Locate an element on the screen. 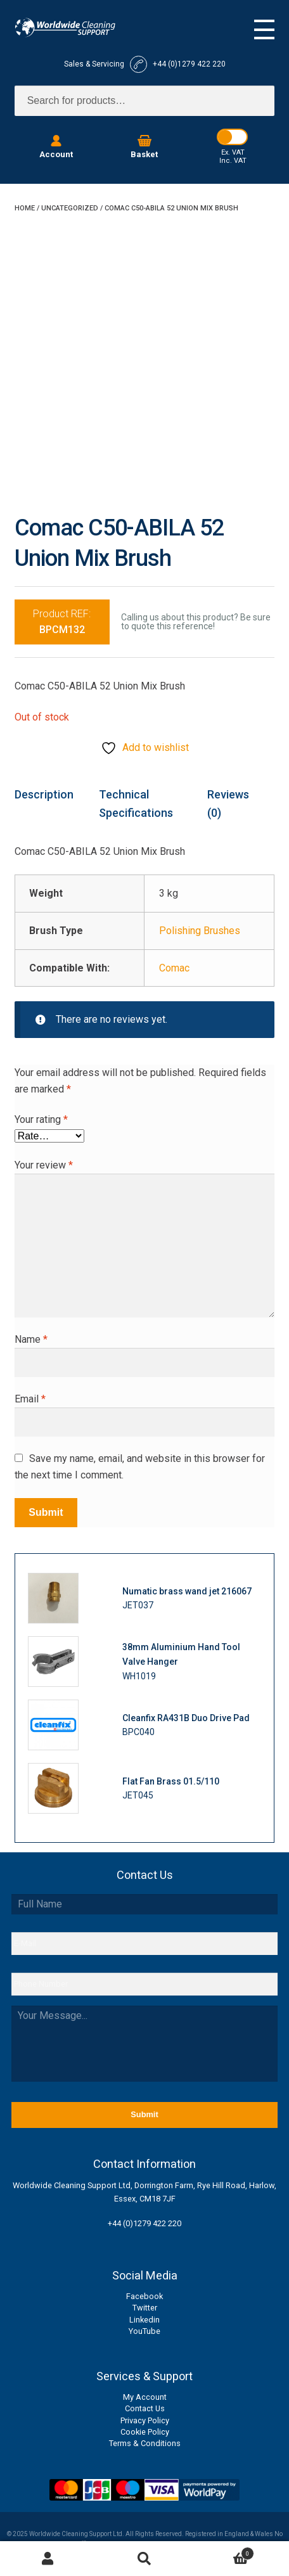 This screenshot has height=2576, width=289. Technical Specifications [tab] is located at coordinates (136, 803).